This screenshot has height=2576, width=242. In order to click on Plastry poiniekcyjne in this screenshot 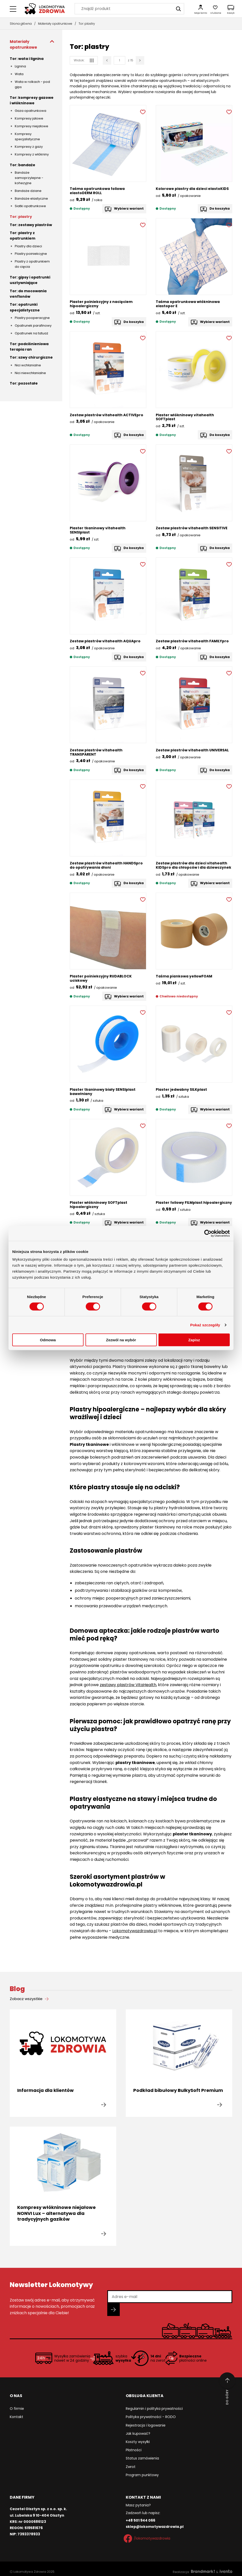, I will do `click(31, 253)`.